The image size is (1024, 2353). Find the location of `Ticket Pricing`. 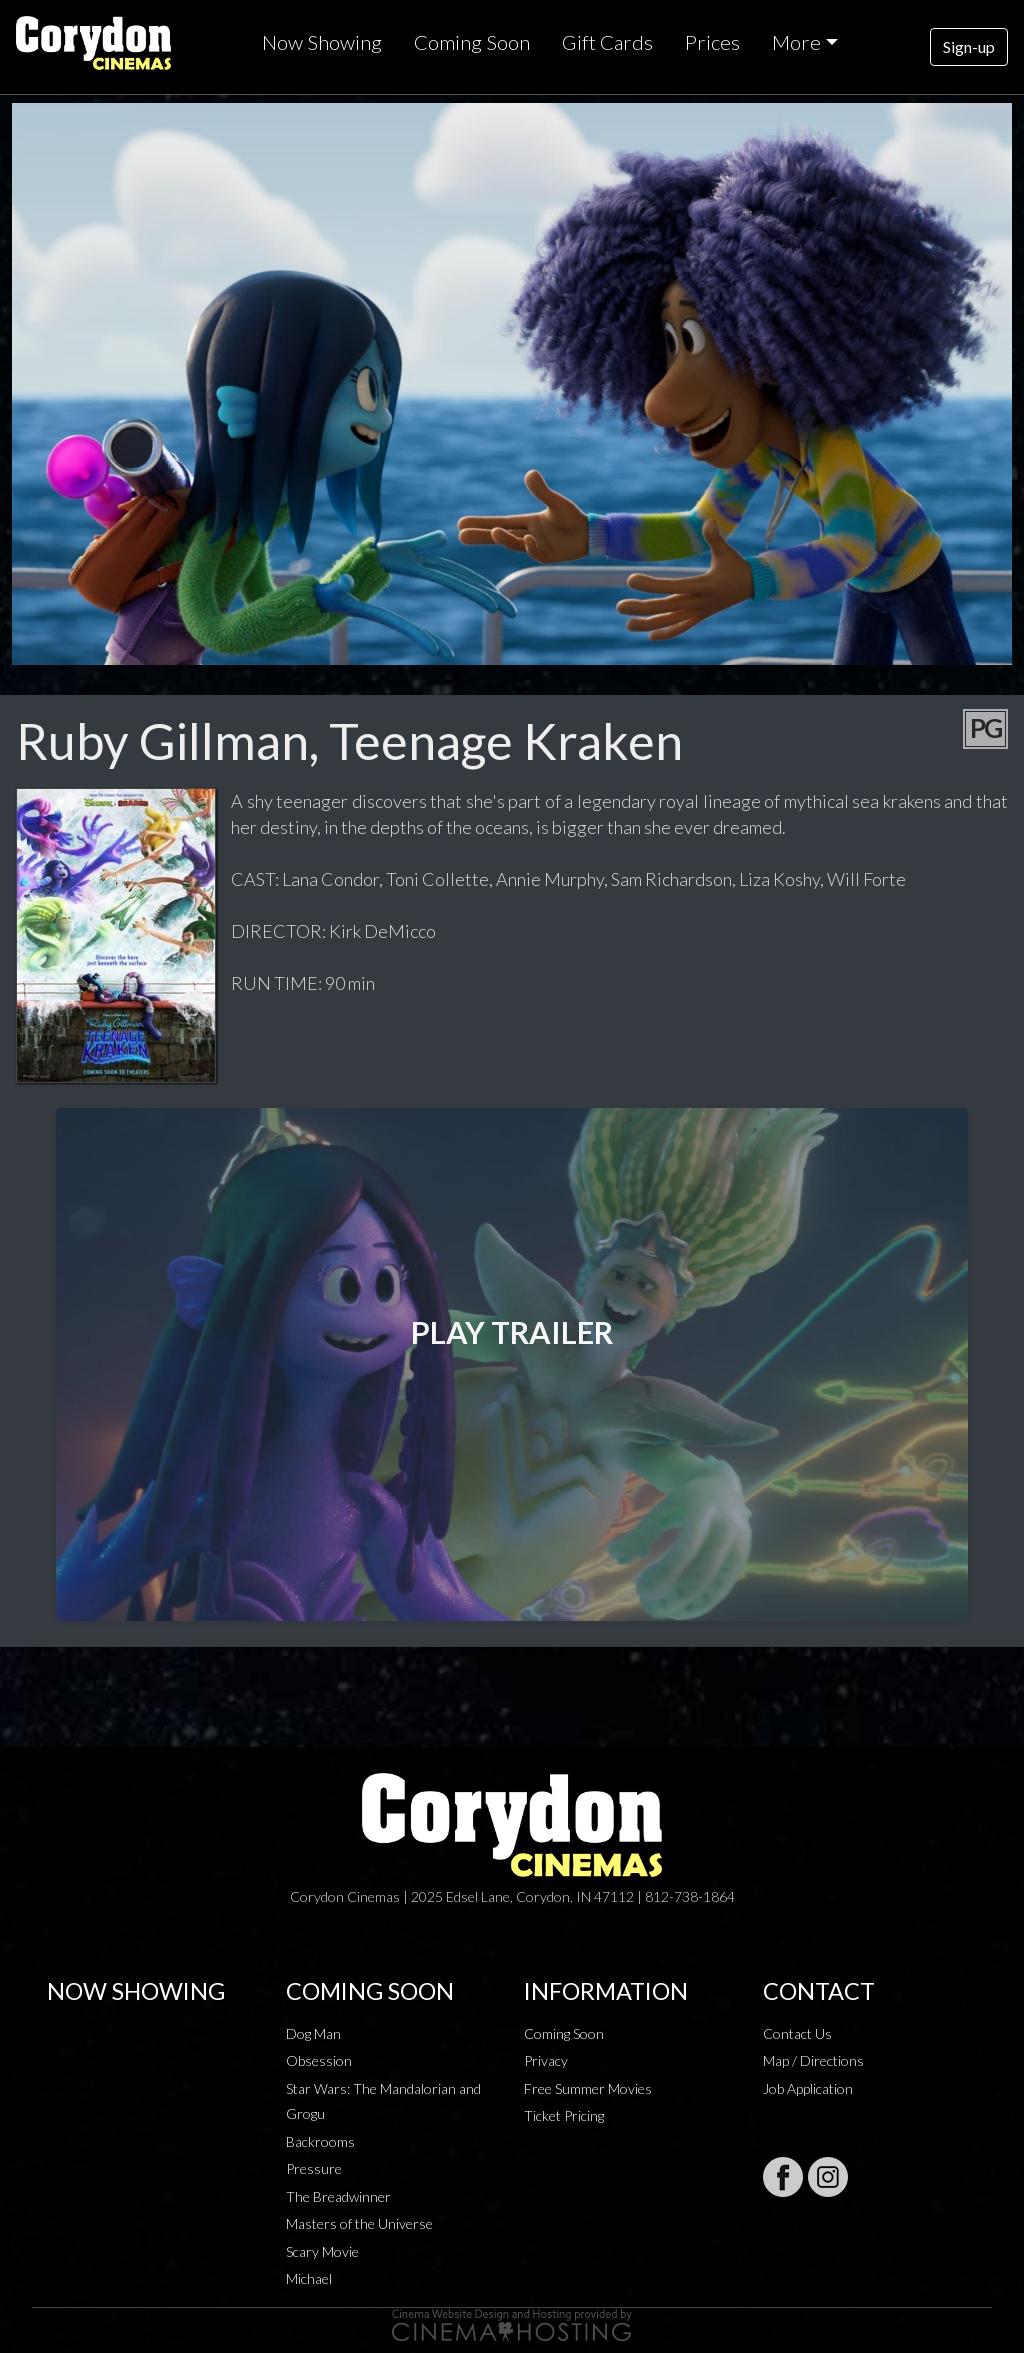

Ticket Pricing is located at coordinates (564, 2115).